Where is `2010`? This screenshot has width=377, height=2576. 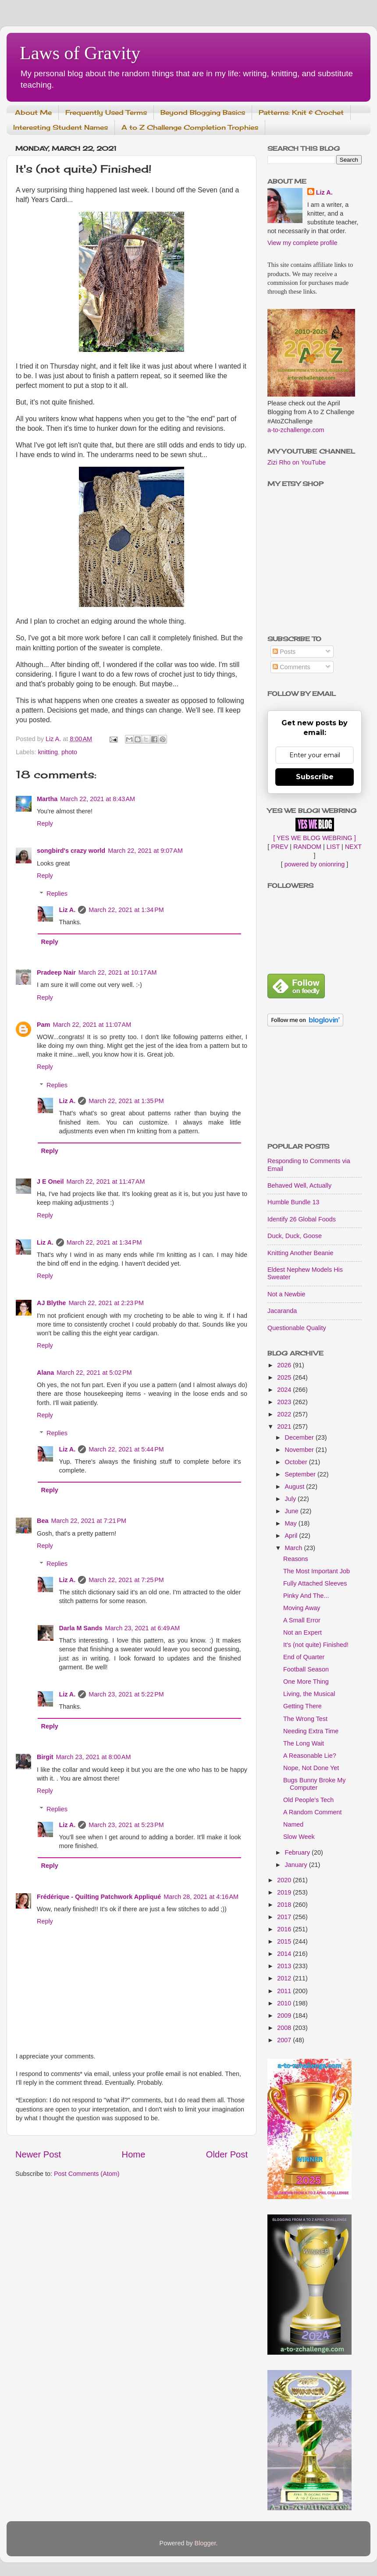
2010 is located at coordinates (285, 2003).